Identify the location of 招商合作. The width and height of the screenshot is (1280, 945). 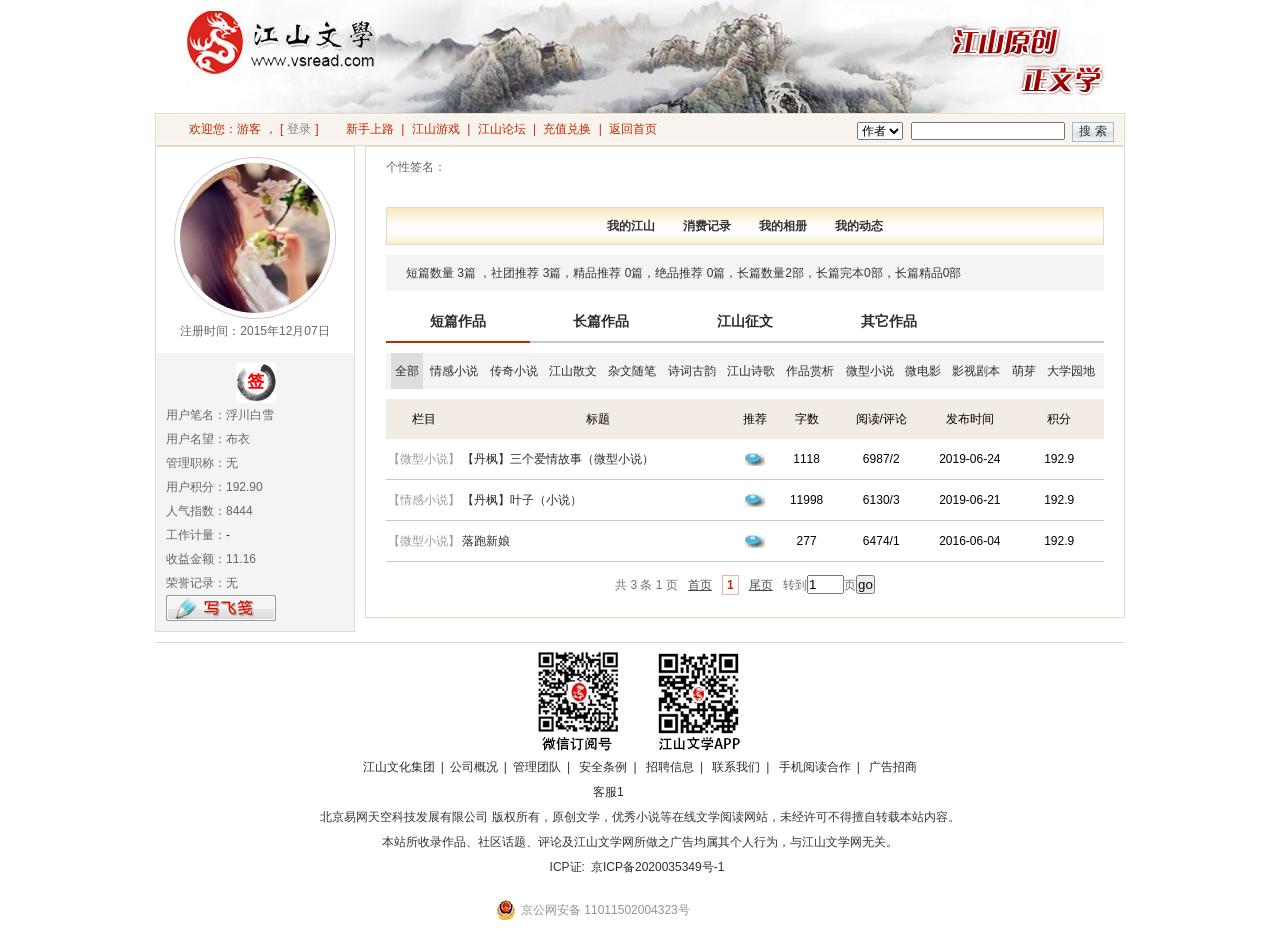
(663, 792).